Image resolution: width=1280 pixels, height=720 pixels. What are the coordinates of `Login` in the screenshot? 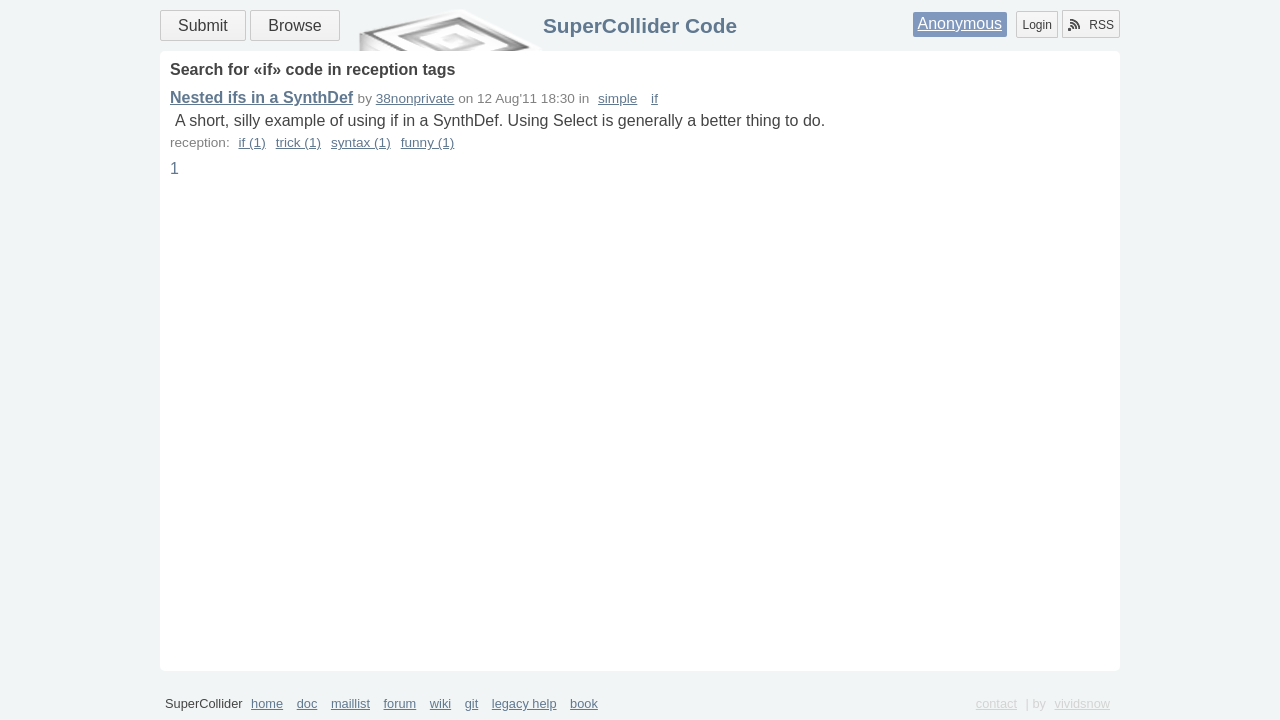 It's located at (1036, 25).